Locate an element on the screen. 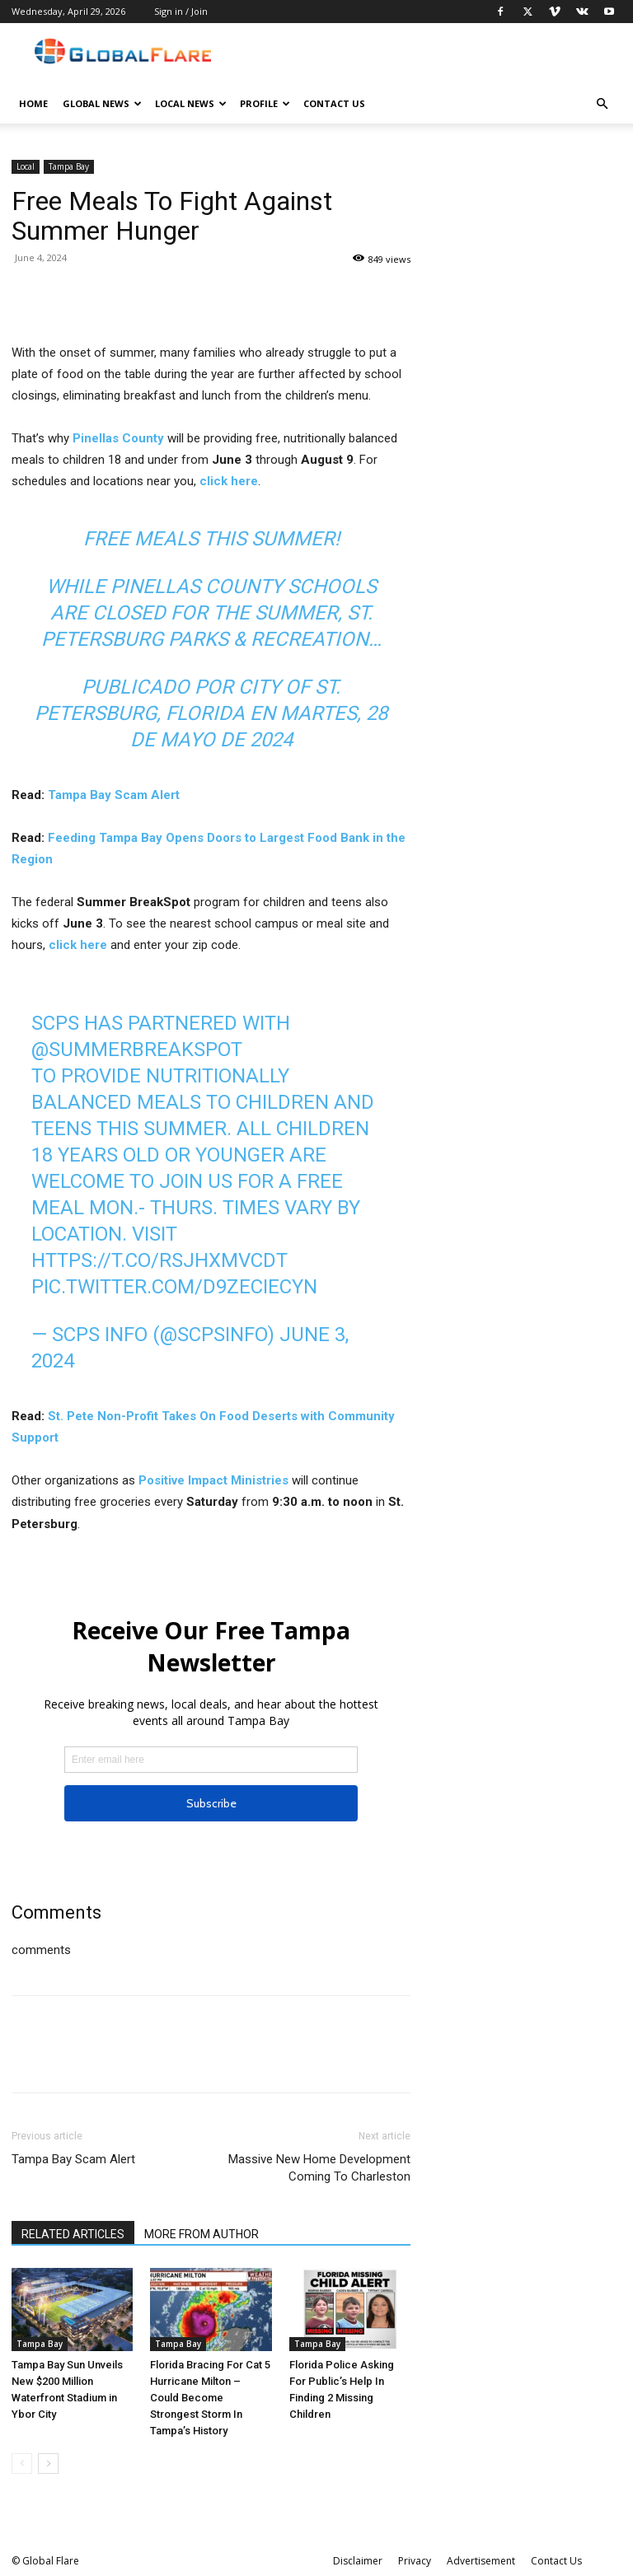 The image size is (633, 2576). [button] is located at coordinates (601, 104).